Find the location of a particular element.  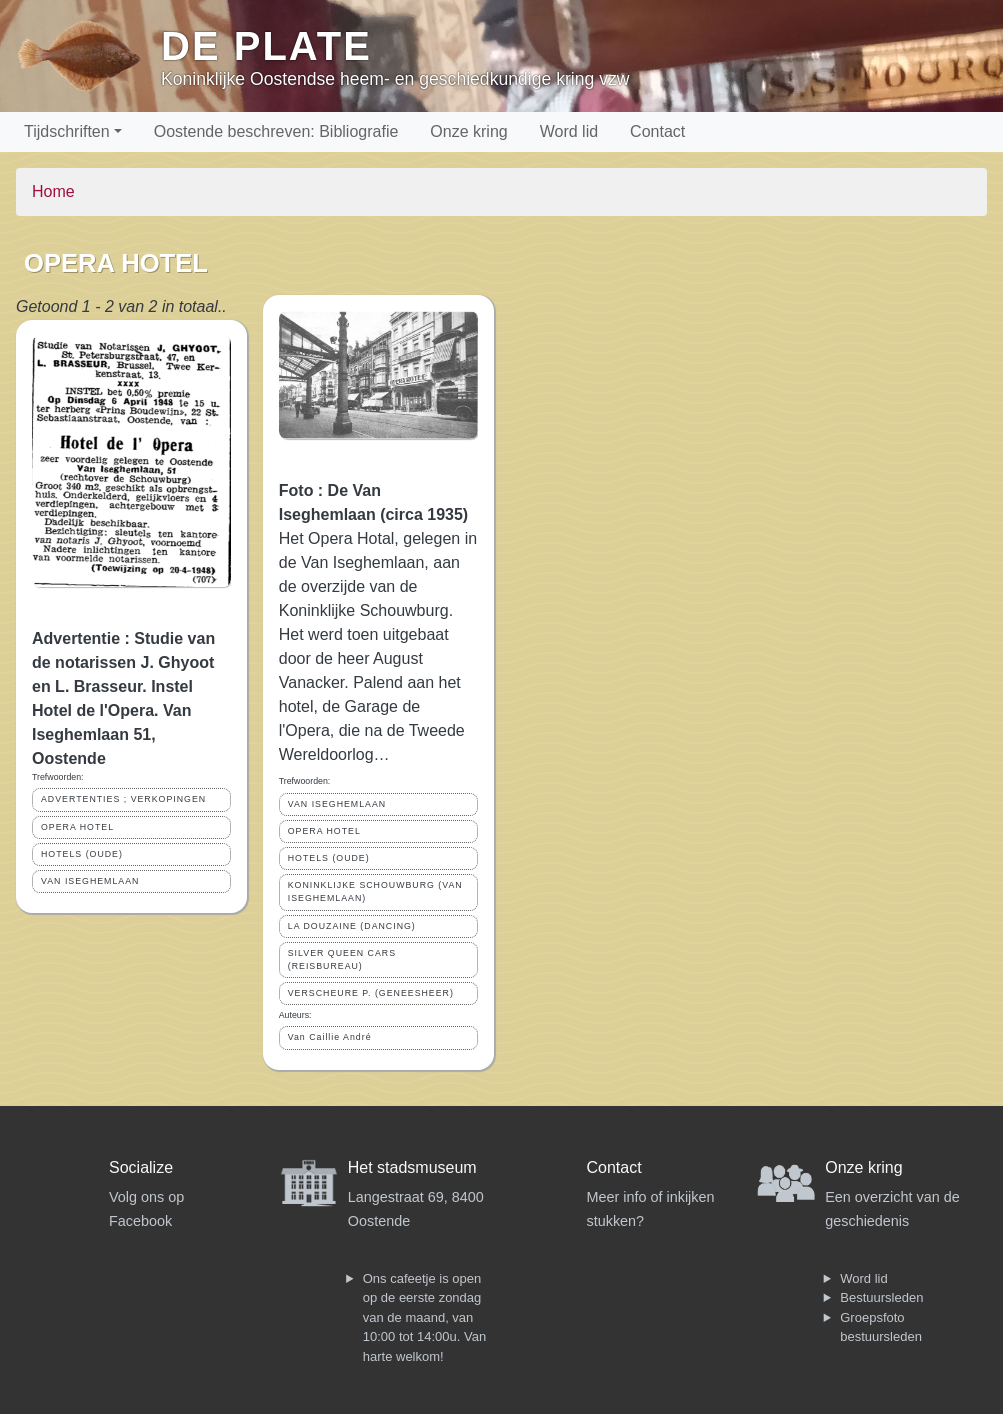

HOTELS (OUDE) is located at coordinates (82, 854).